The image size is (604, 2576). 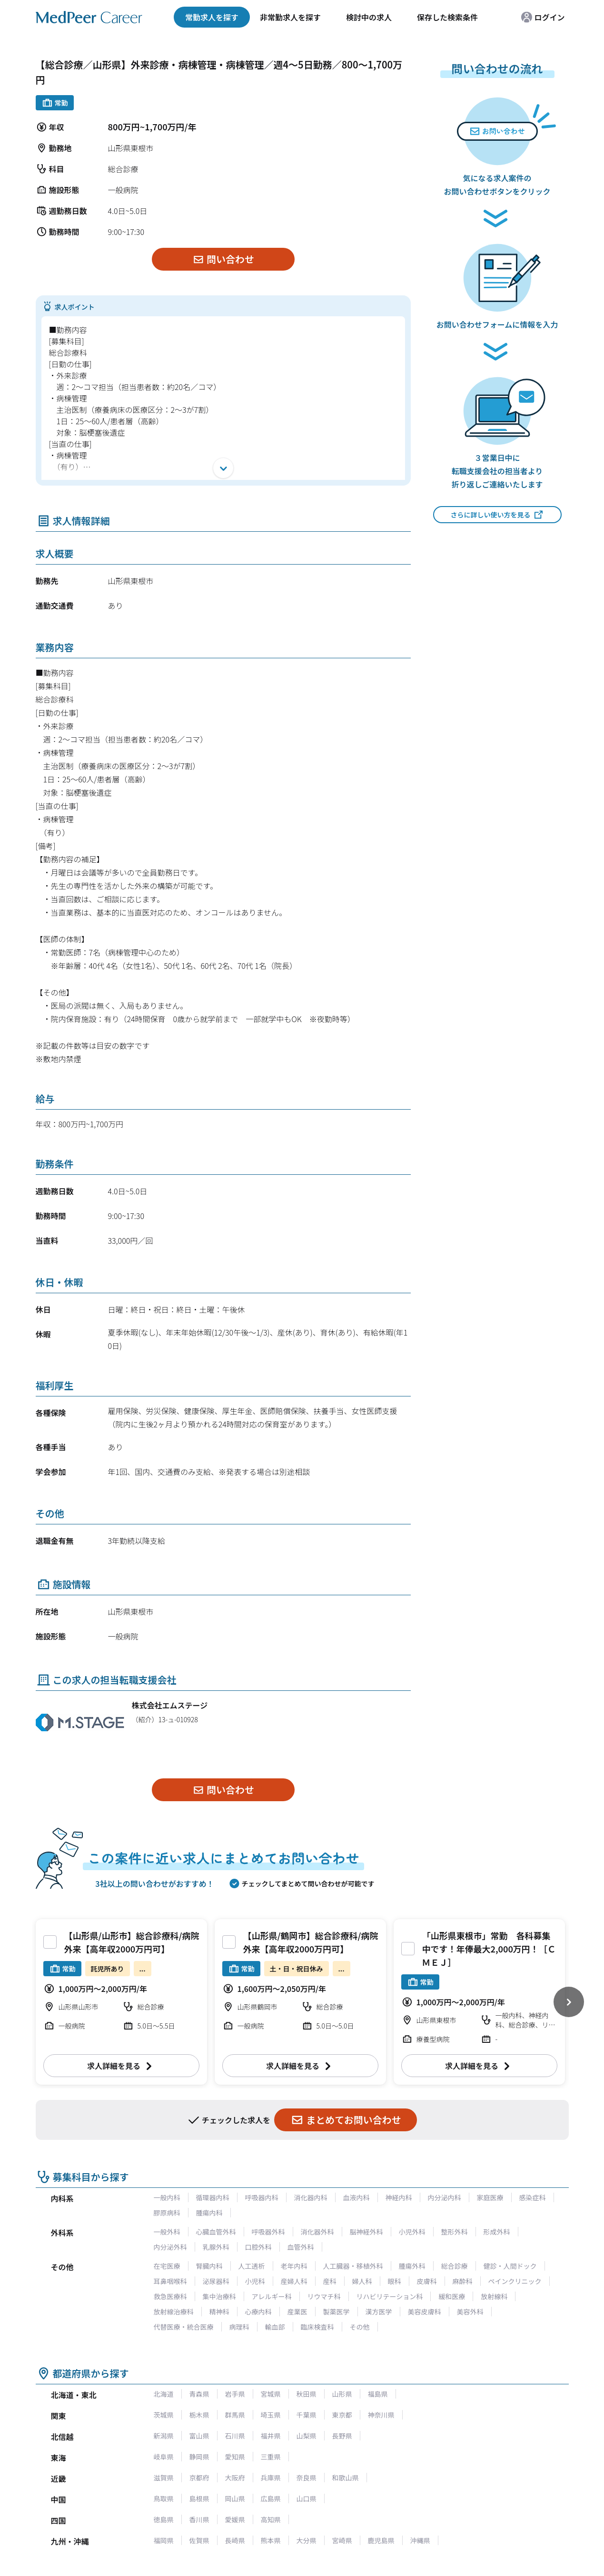 What do you see at coordinates (170, 2296) in the screenshot?
I see `救急医療科` at bounding box center [170, 2296].